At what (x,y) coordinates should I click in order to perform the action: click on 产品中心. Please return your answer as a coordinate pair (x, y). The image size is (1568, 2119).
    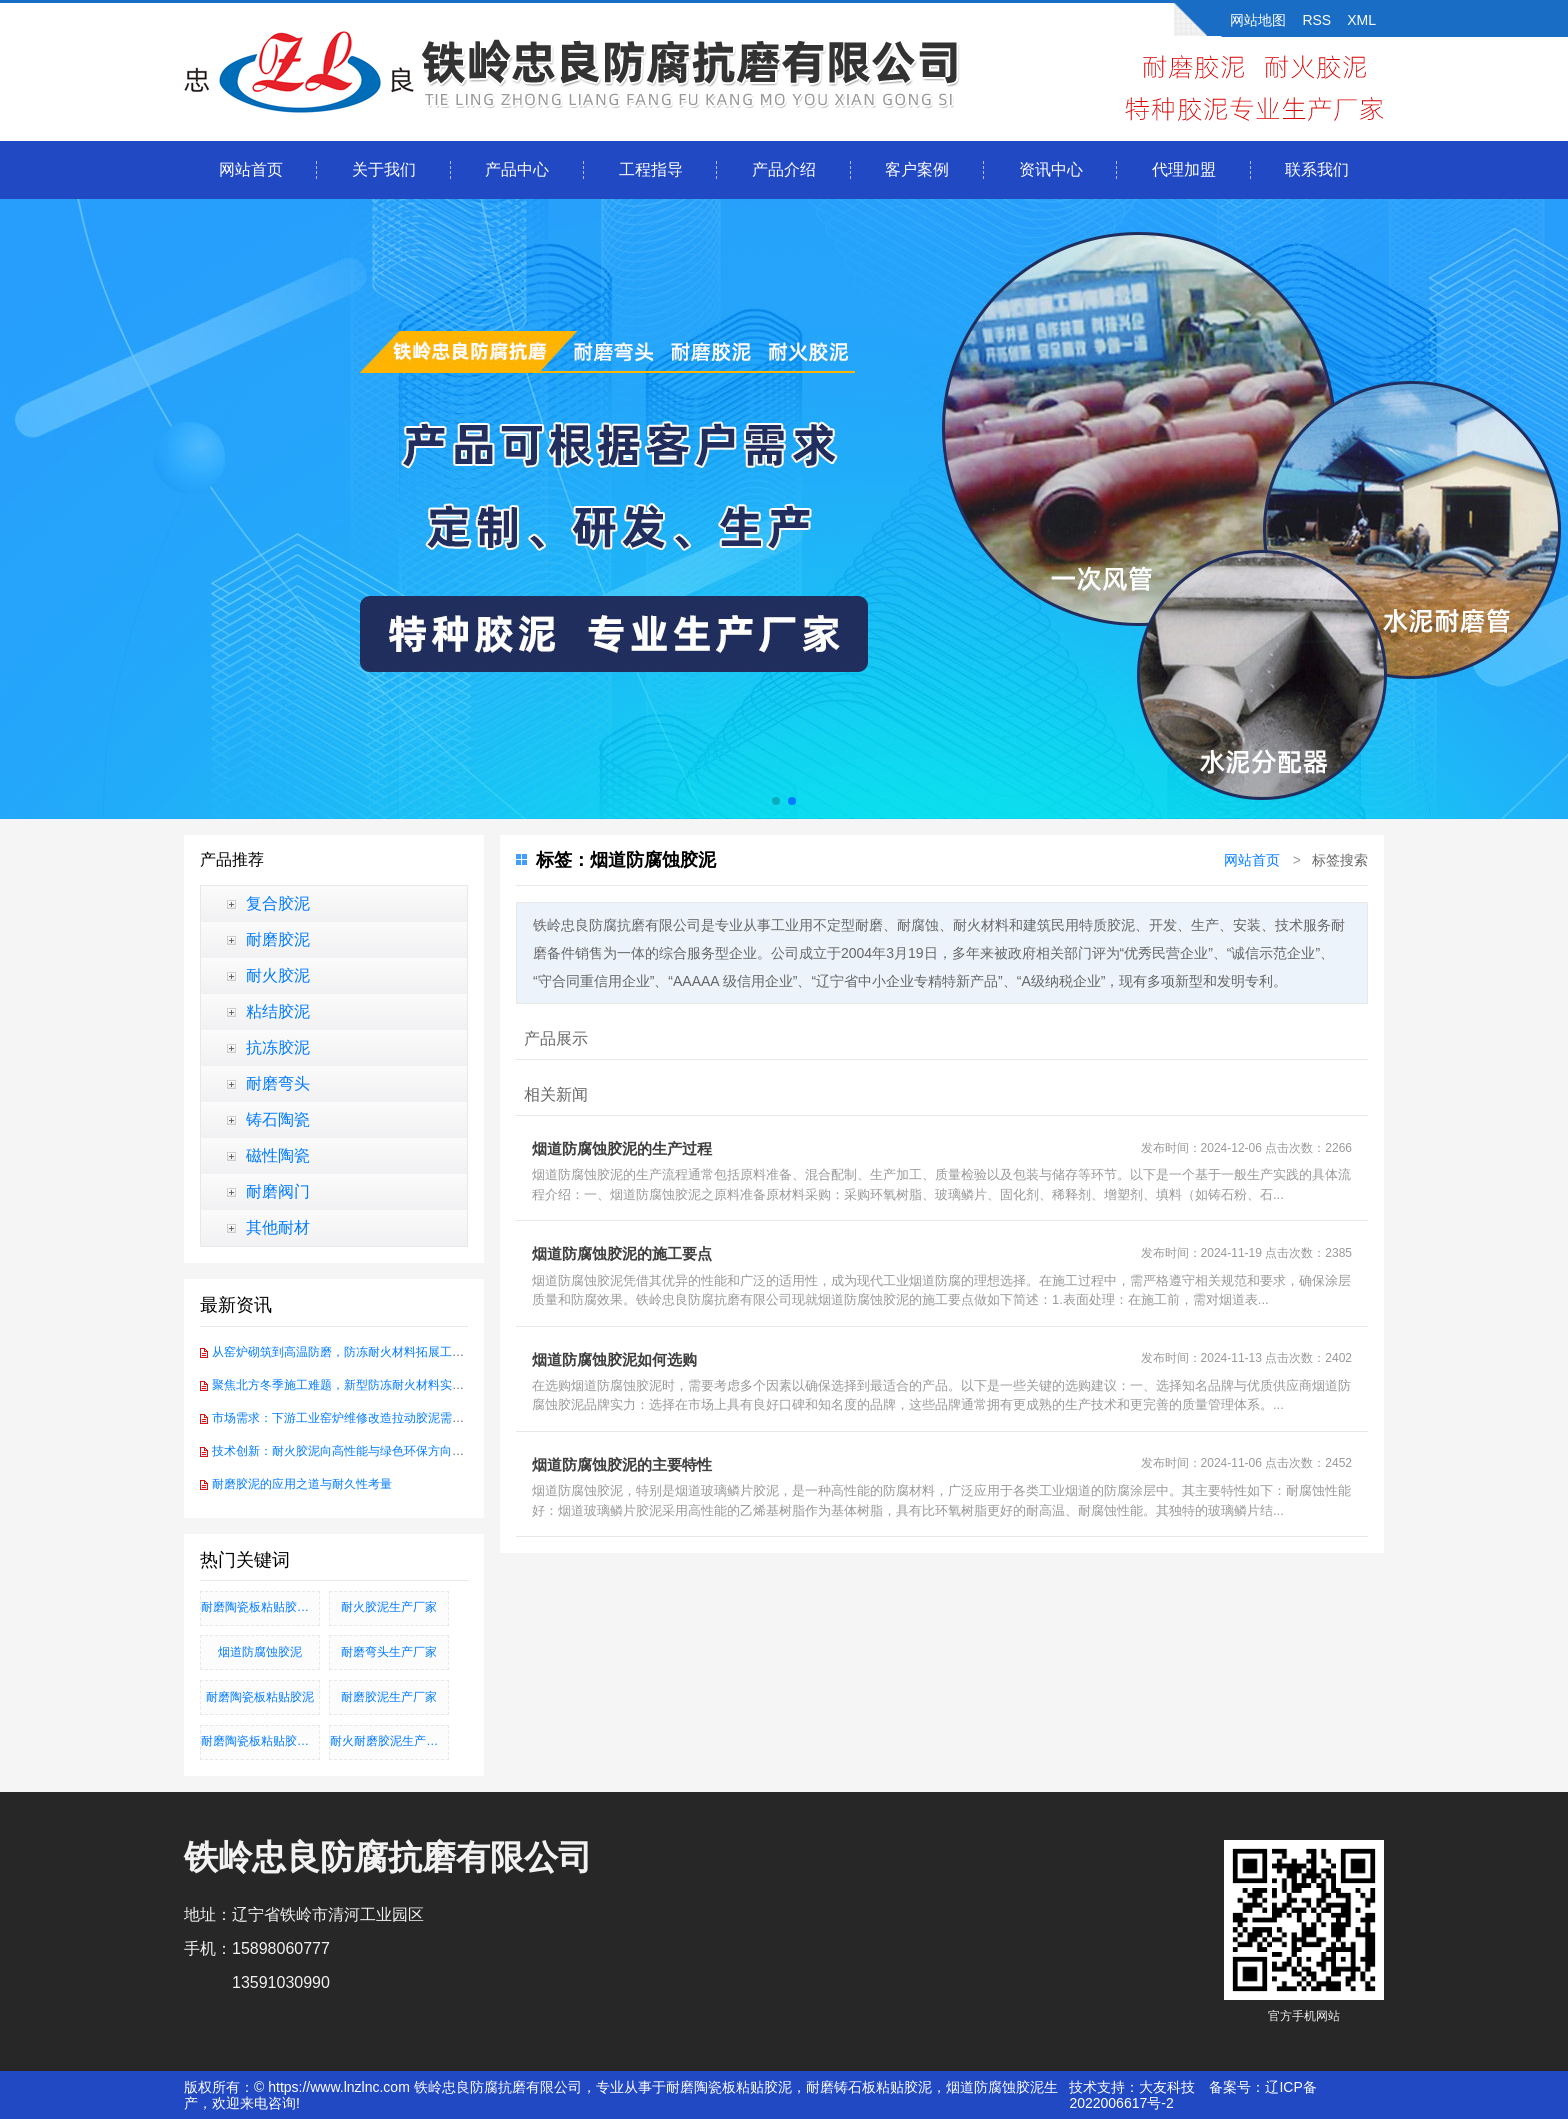
    Looking at the image, I should click on (517, 169).